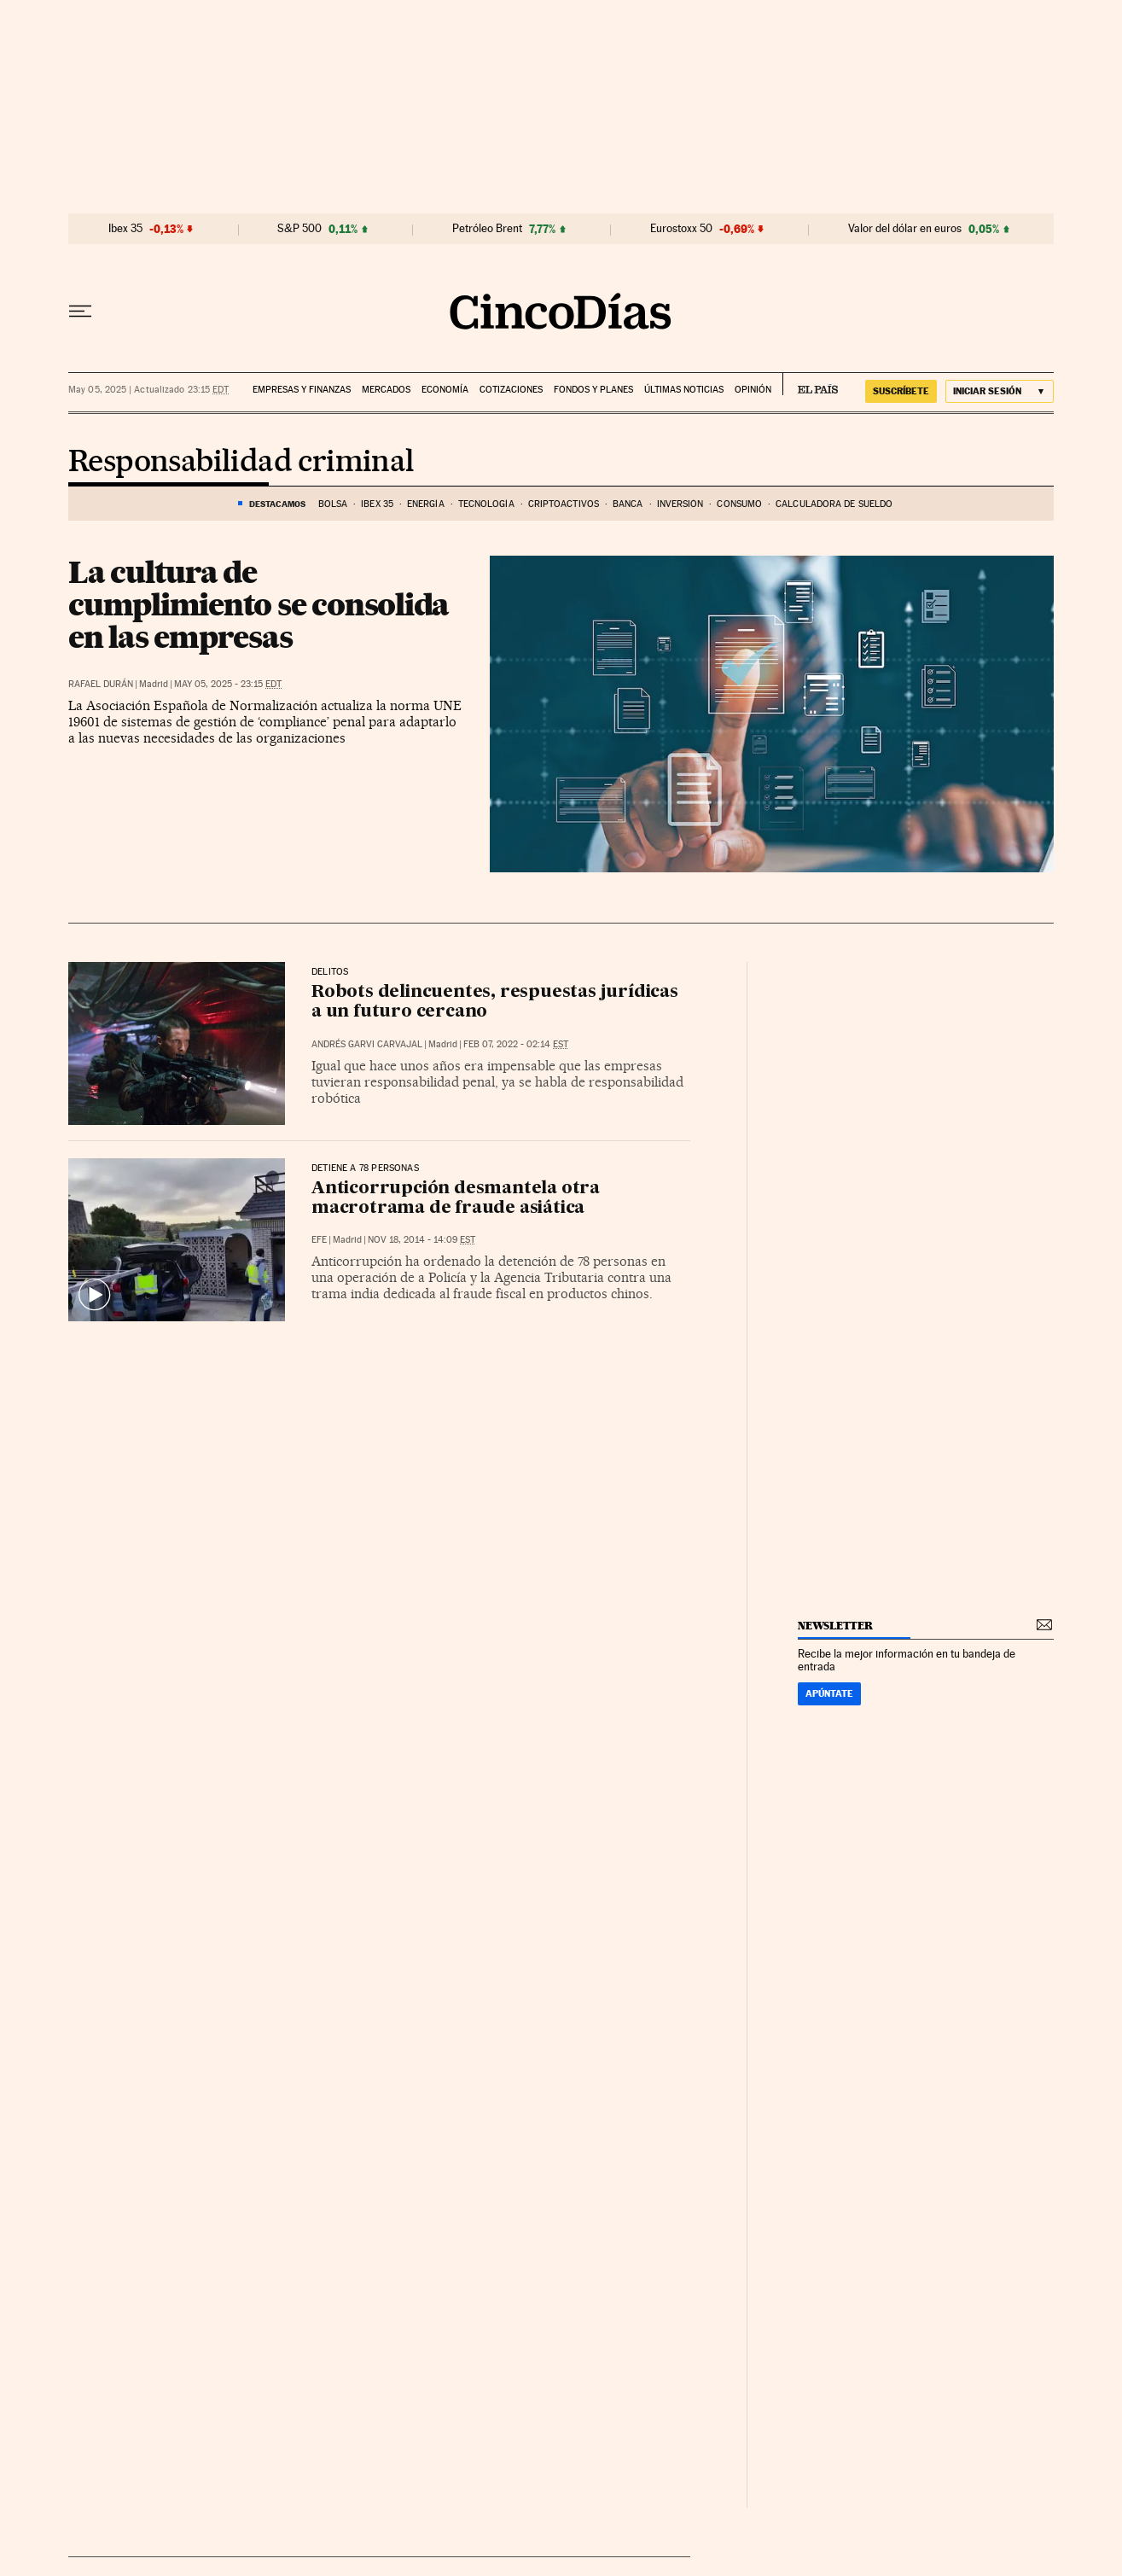 The height and width of the screenshot is (2576, 1122). I want to click on EFE, so click(319, 1239).